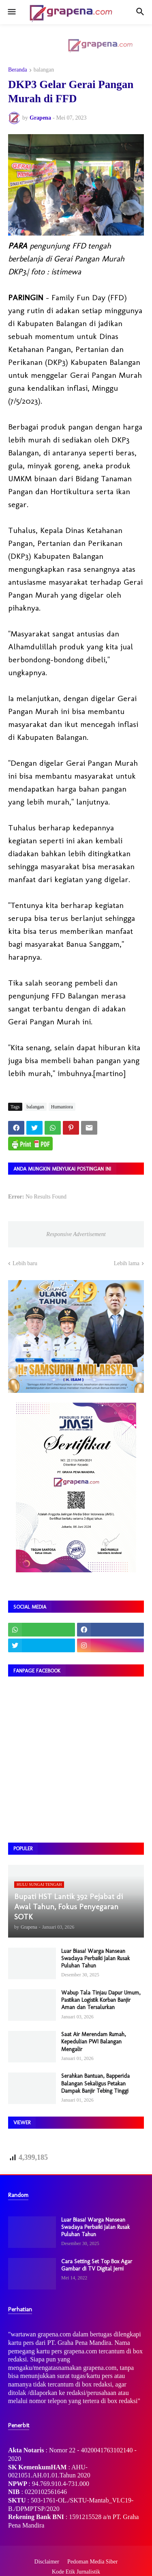 This screenshot has height=2576, width=152. Describe the element at coordinates (17, 70) in the screenshot. I see `Beranda` at that location.